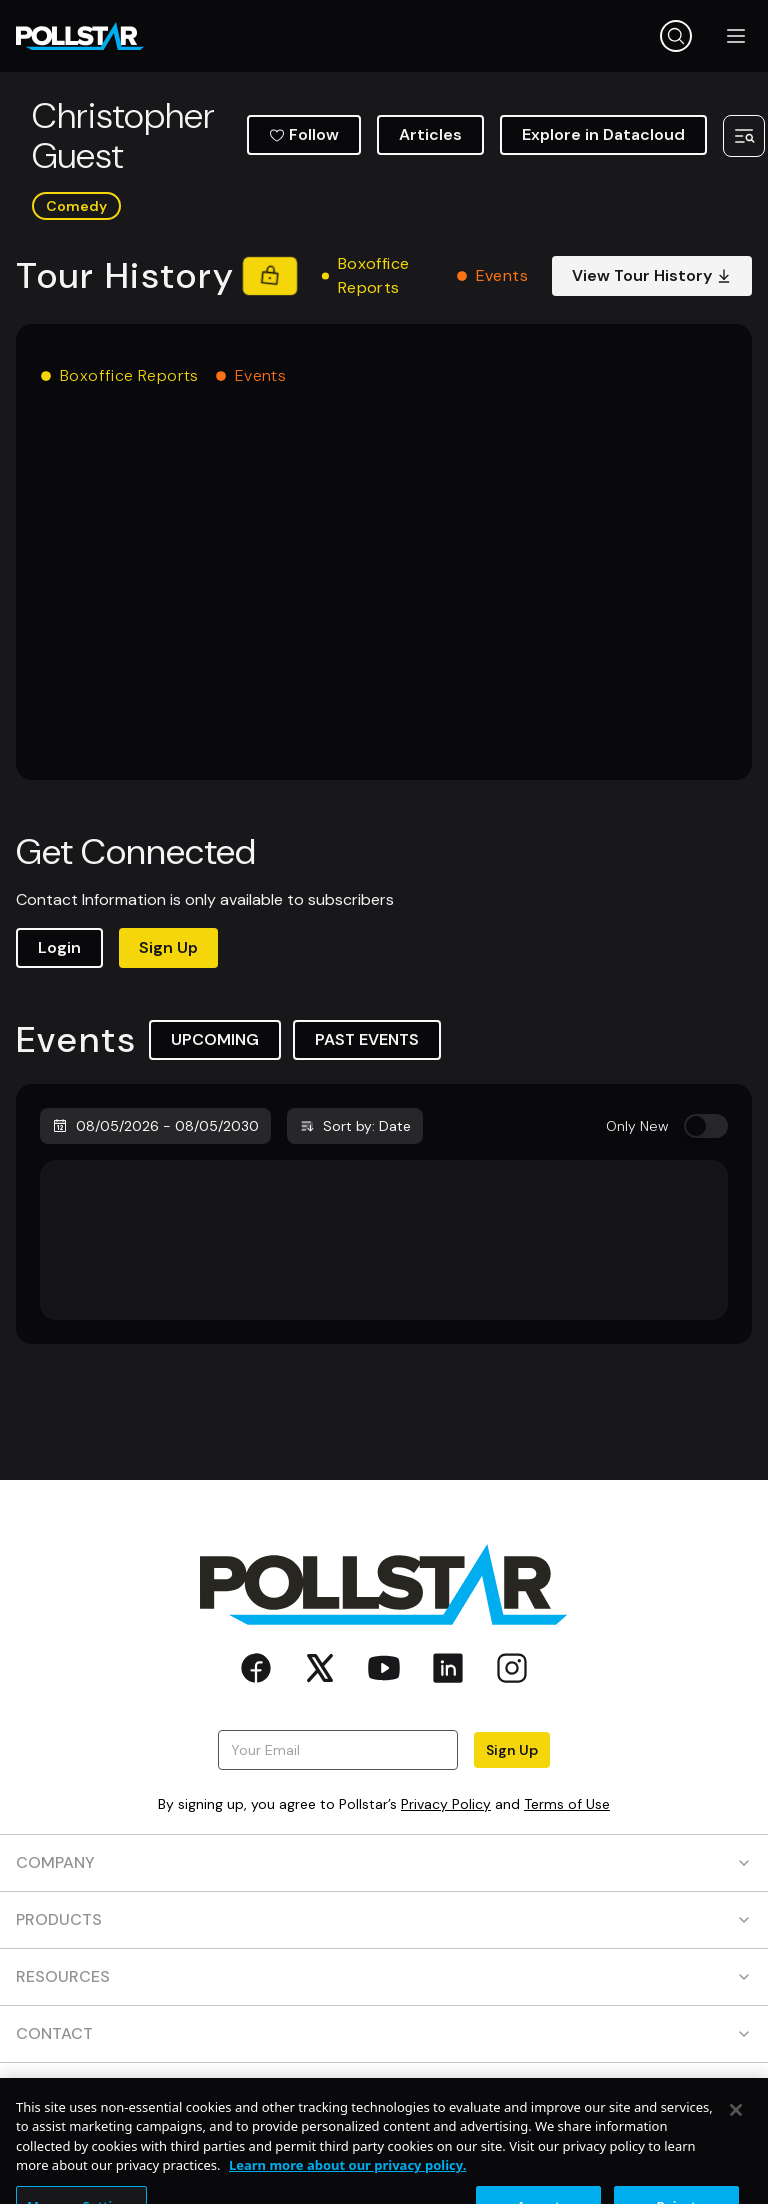  Describe the element at coordinates (384, 1919) in the screenshot. I see `PRODUCTS` at that location.